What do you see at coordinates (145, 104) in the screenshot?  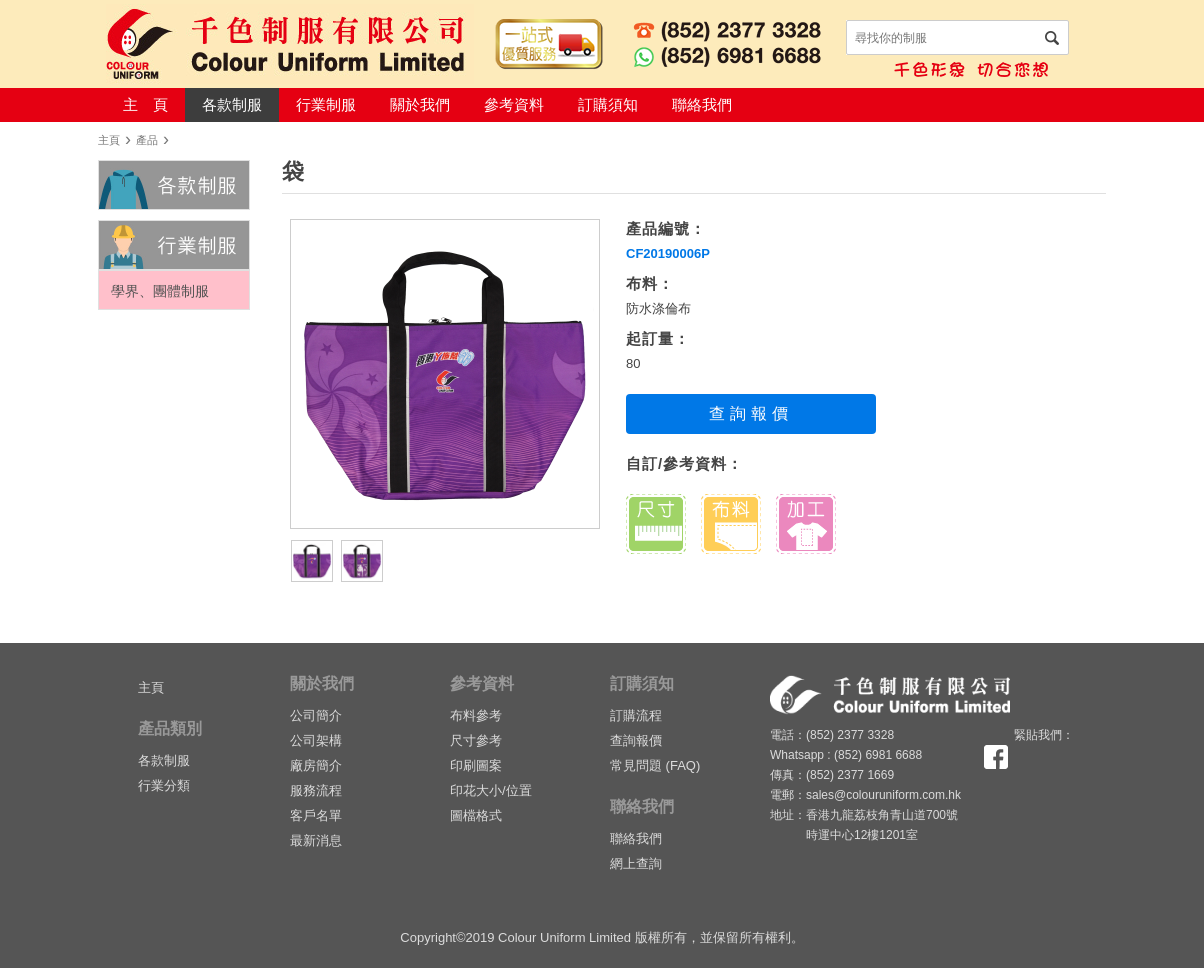 I see `主 頁` at bounding box center [145, 104].